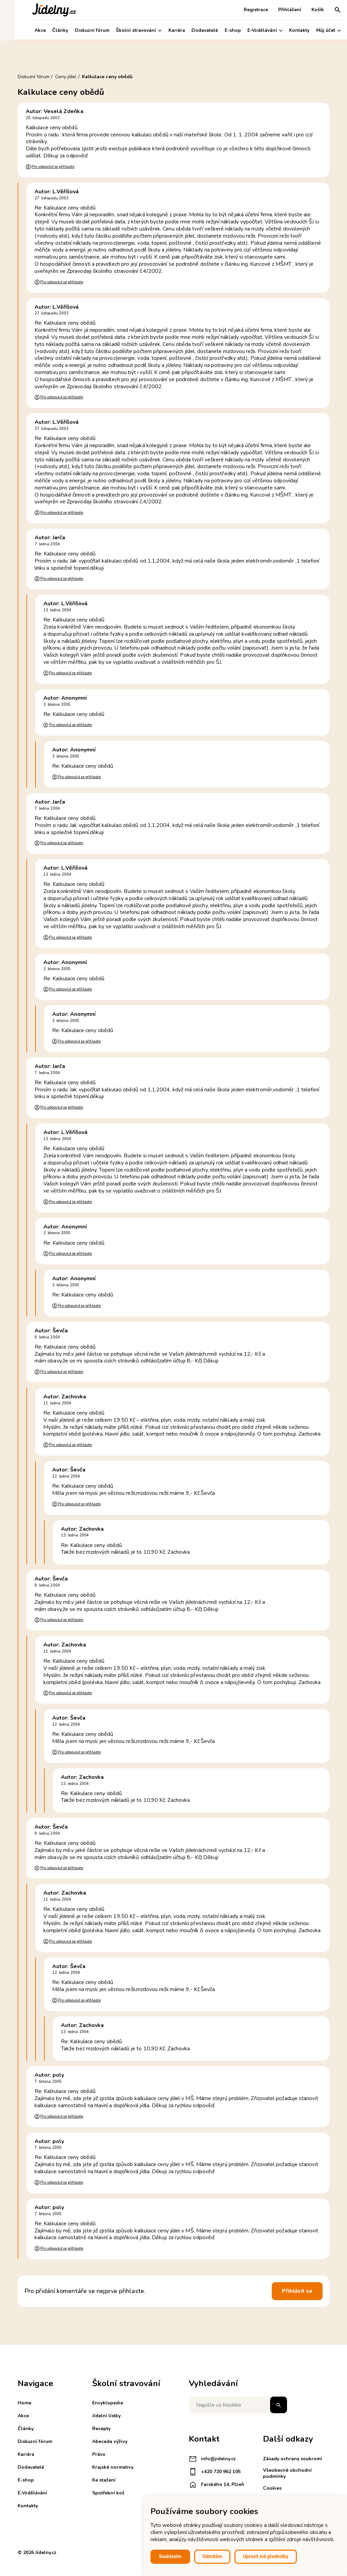 Image resolution: width=347 pixels, height=2576 pixels. Describe the element at coordinates (46, 30) in the screenshot. I see `Články` at that location.